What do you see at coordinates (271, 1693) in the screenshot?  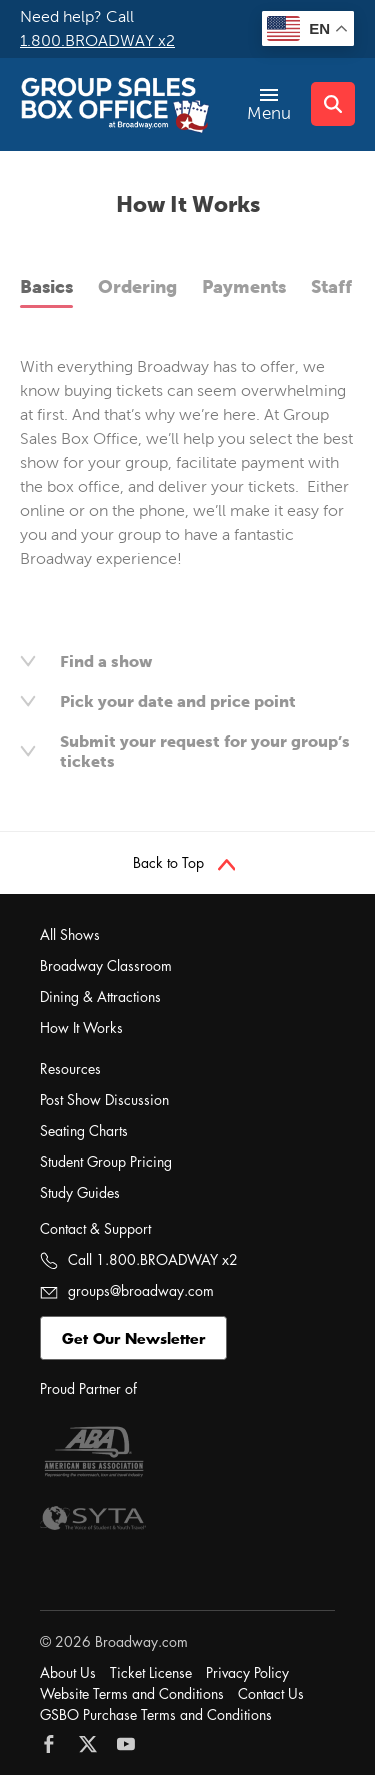 I see `Contact Us` at bounding box center [271, 1693].